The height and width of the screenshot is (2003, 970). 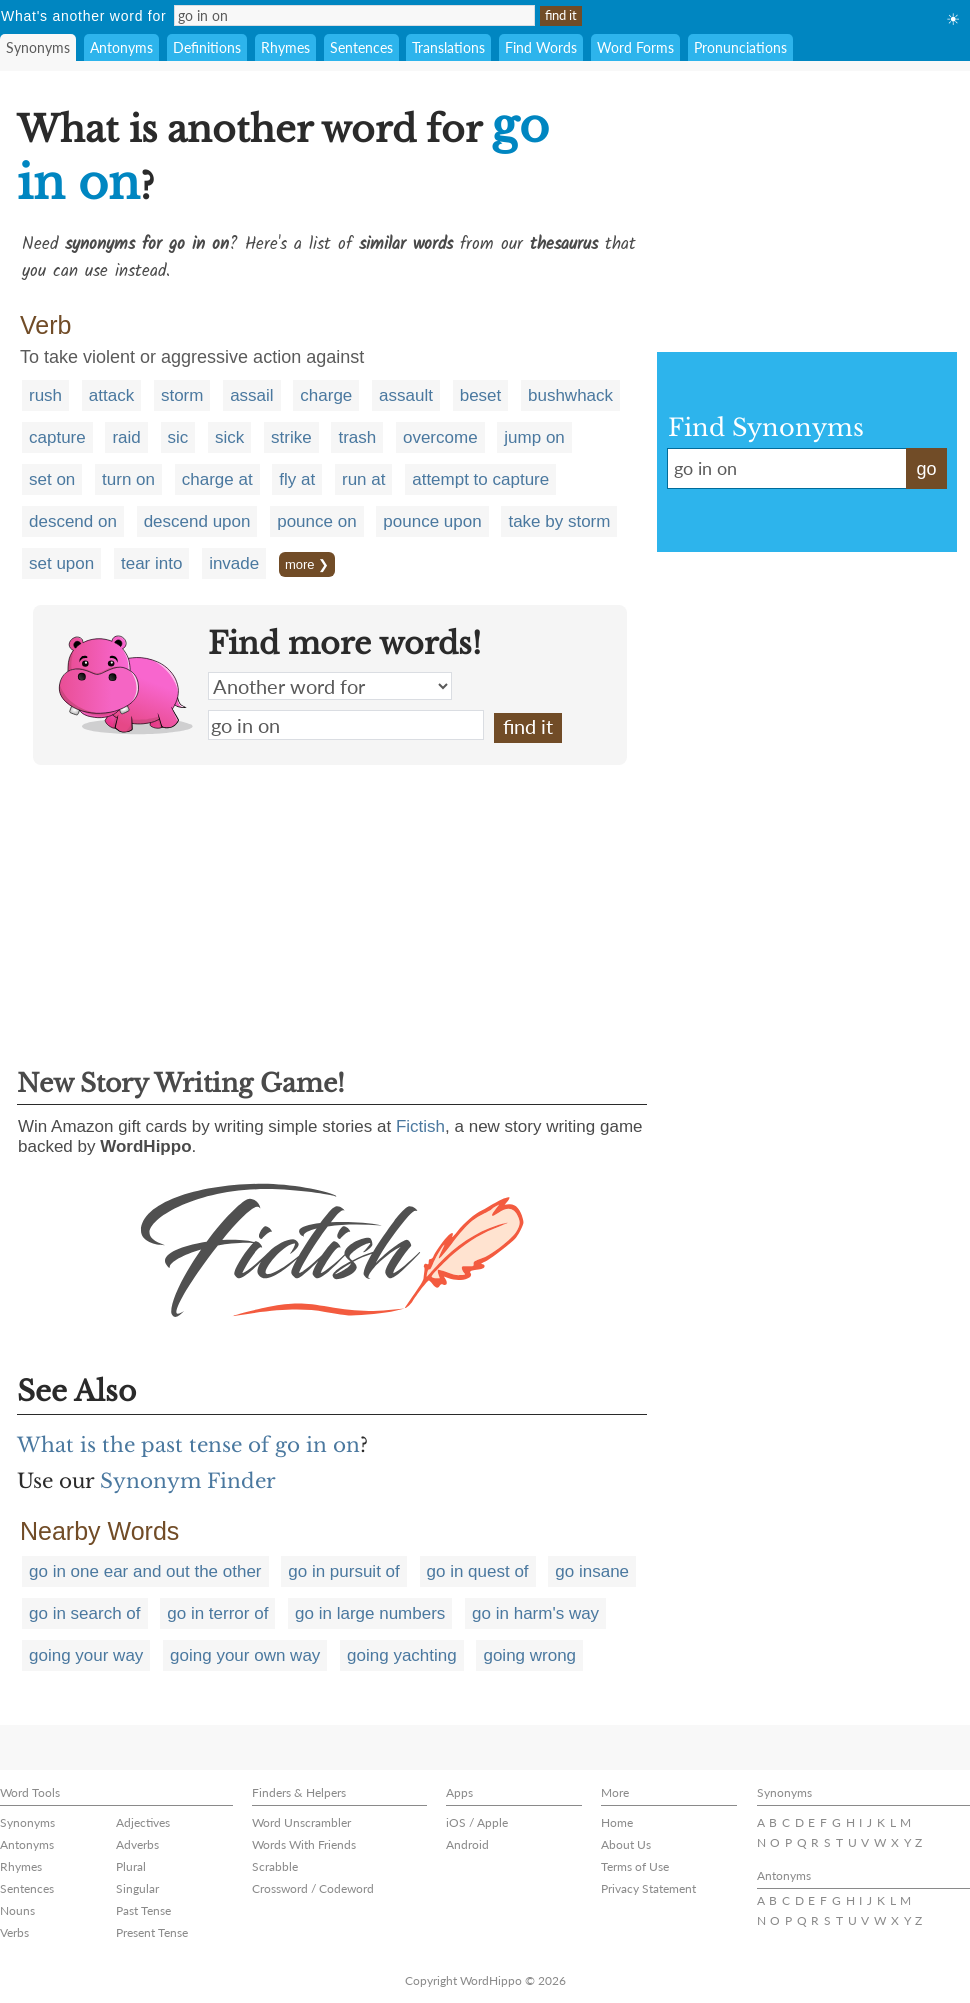 I want to click on go in harm's way, so click(x=535, y=1613).